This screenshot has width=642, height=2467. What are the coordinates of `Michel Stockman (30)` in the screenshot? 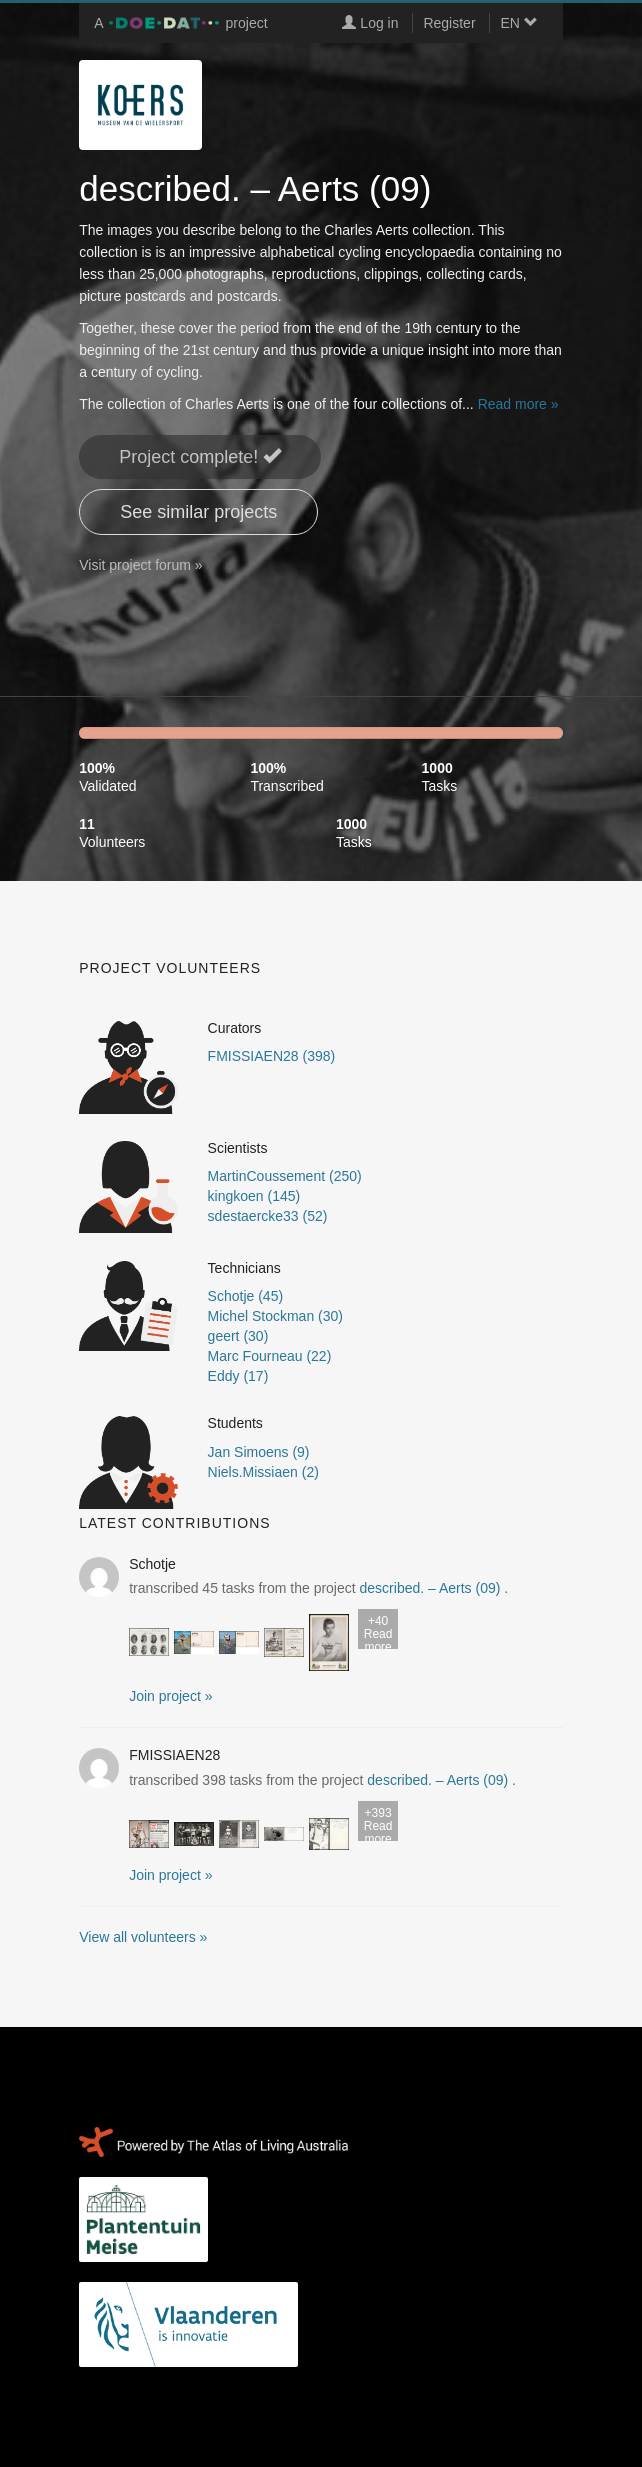 It's located at (275, 1316).